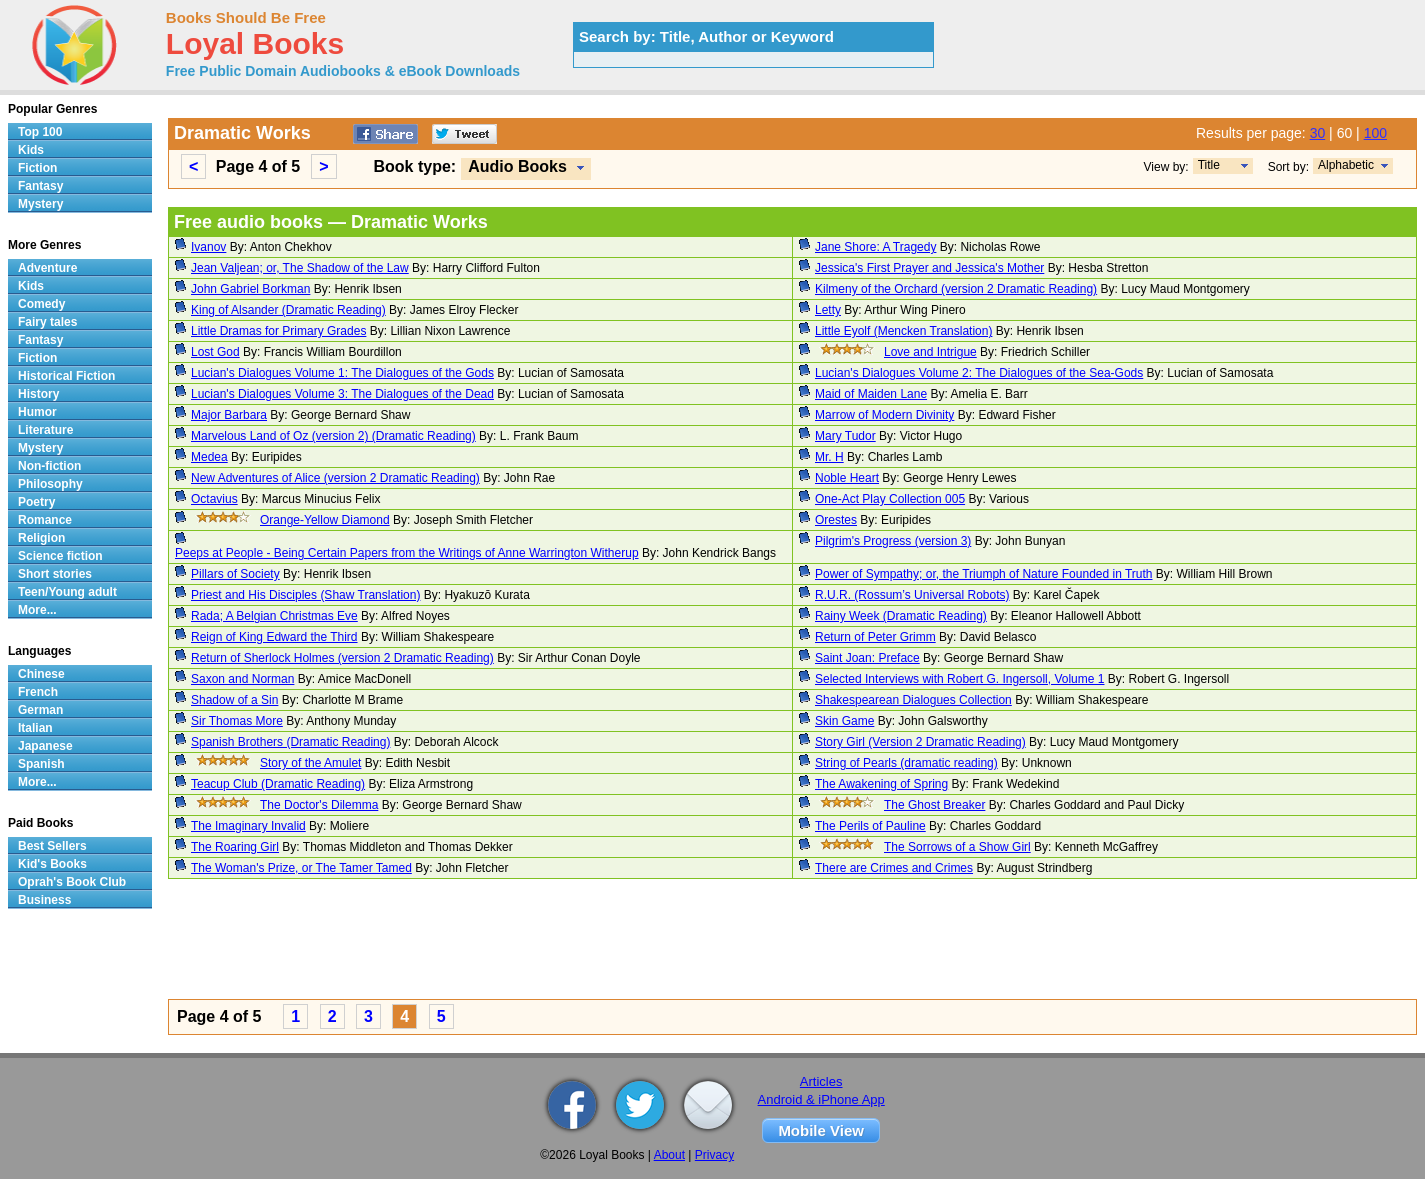 This screenshot has width=1425, height=1179. I want to click on Teacup Club (Dramatic Reading), so click(278, 784).